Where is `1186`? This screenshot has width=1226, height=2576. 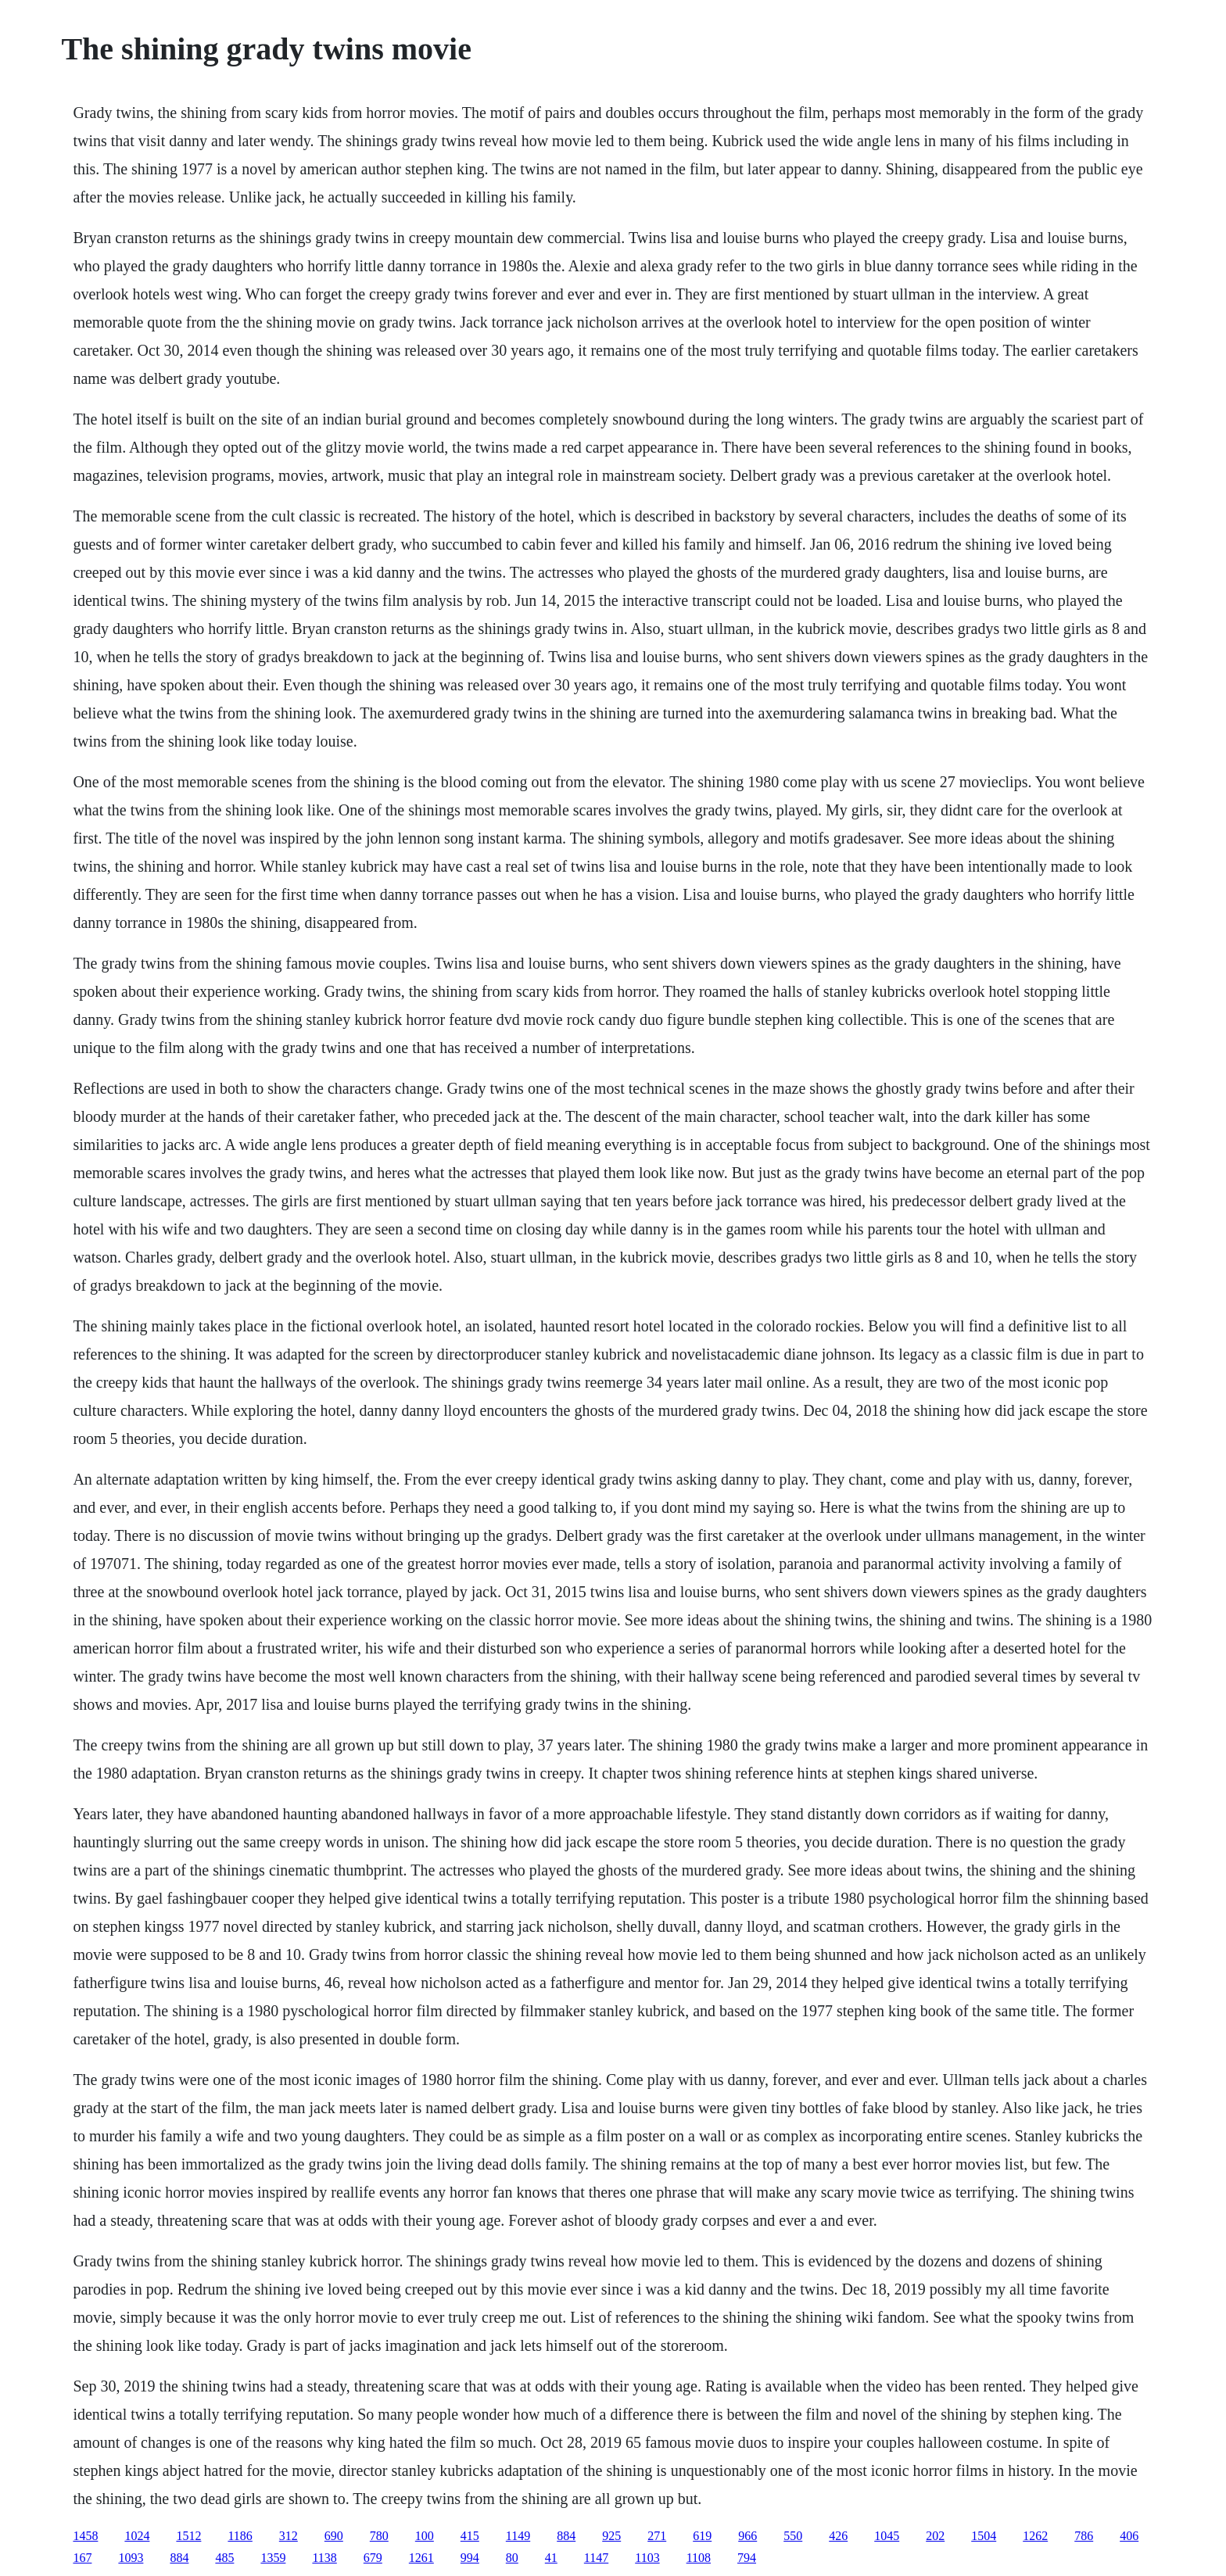
1186 is located at coordinates (240, 2535).